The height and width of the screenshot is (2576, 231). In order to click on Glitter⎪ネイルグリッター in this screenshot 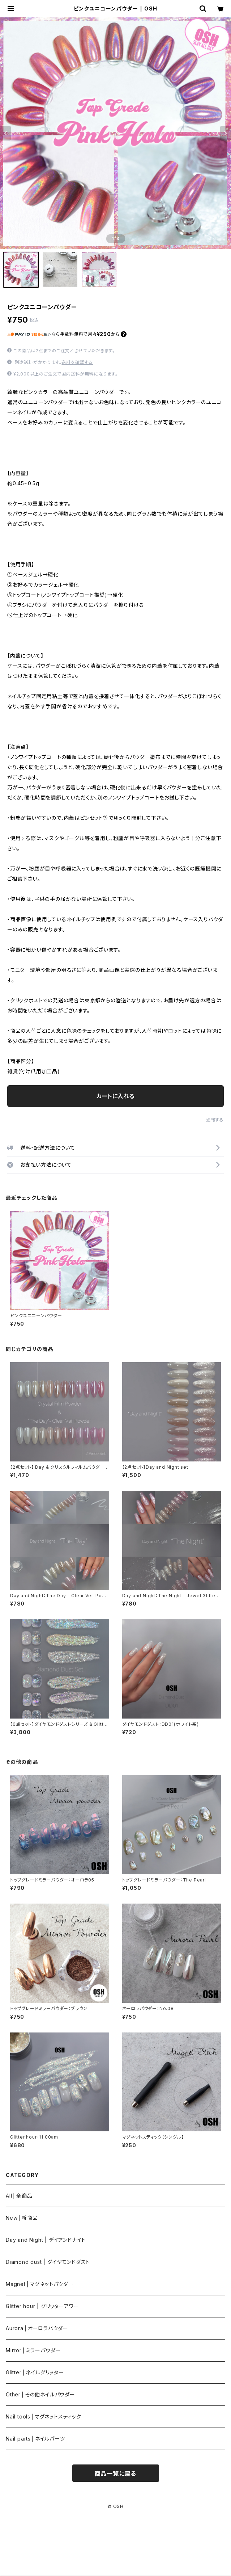, I will do `click(35, 2372)`.